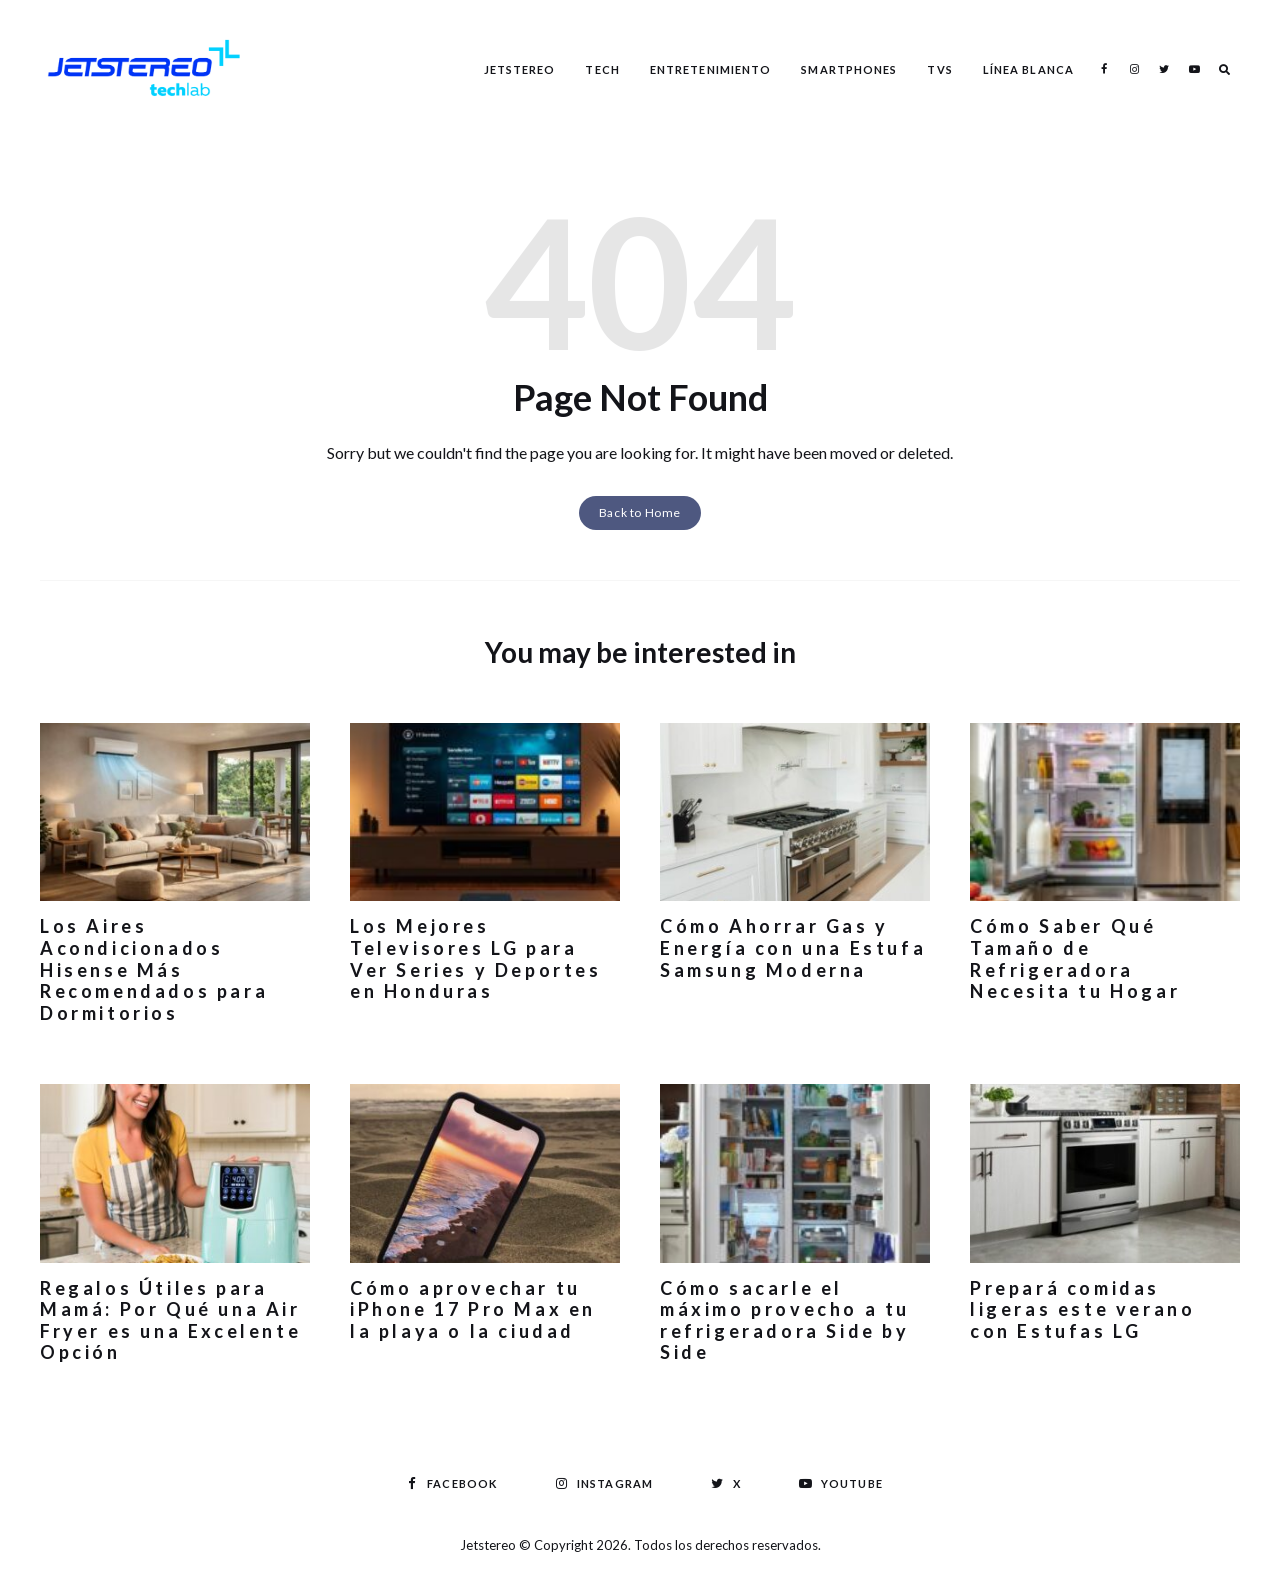 This screenshot has width=1280, height=1596. I want to click on Cómo aprovechar tu iPhone 17 Pro Max en la playa o la ciudad, so click(473, 1309).